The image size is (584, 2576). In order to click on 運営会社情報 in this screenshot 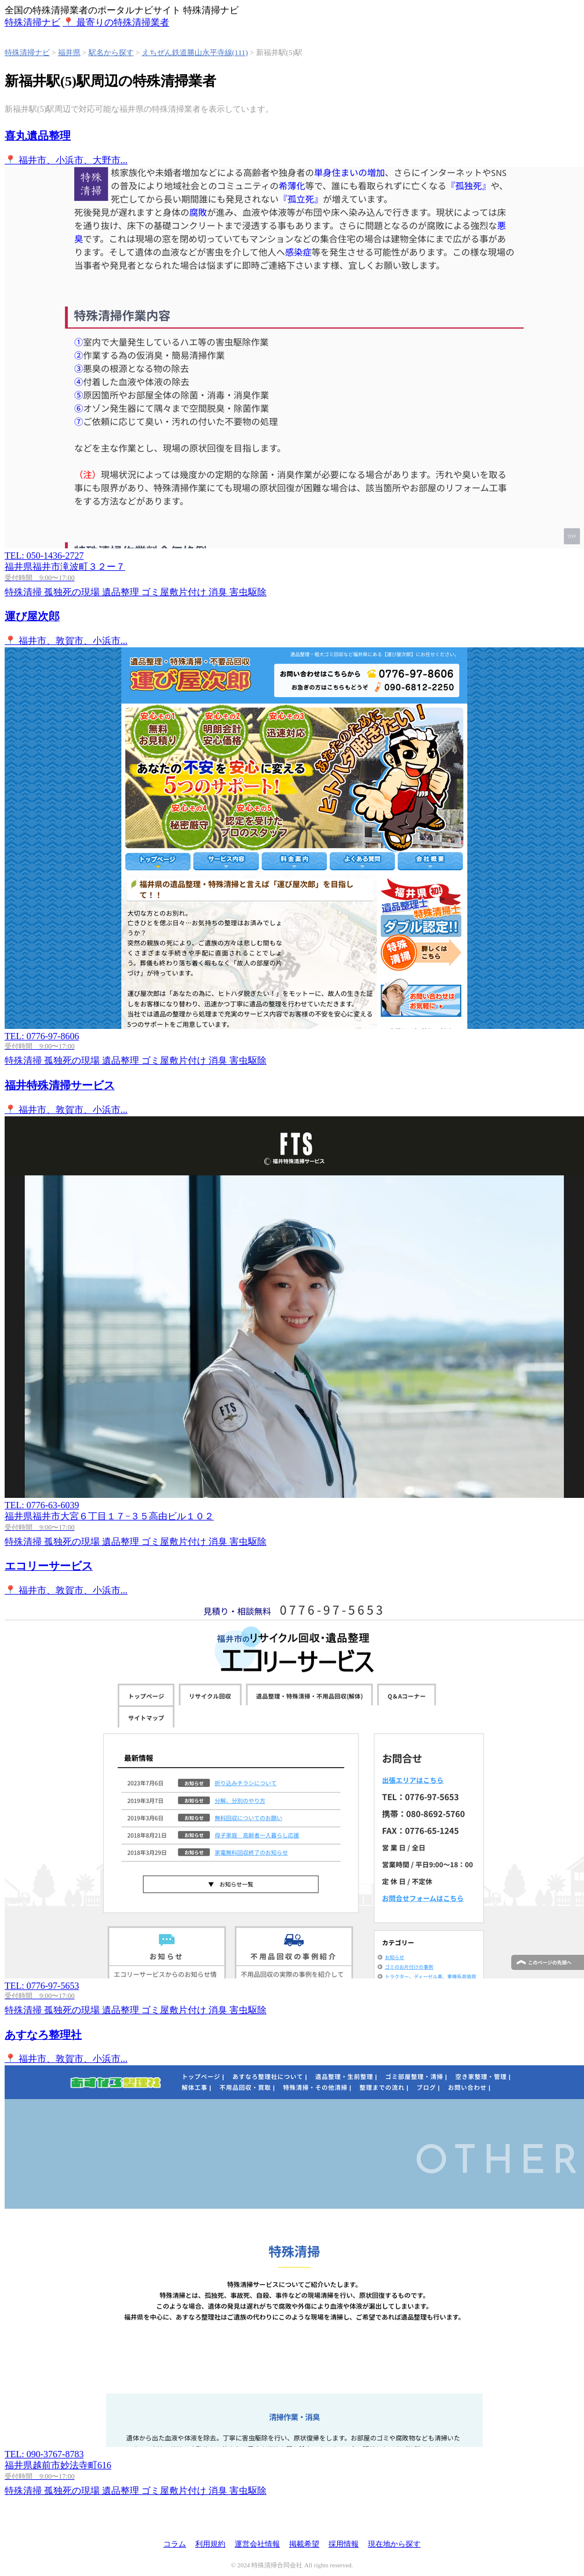, I will do `click(257, 2544)`.